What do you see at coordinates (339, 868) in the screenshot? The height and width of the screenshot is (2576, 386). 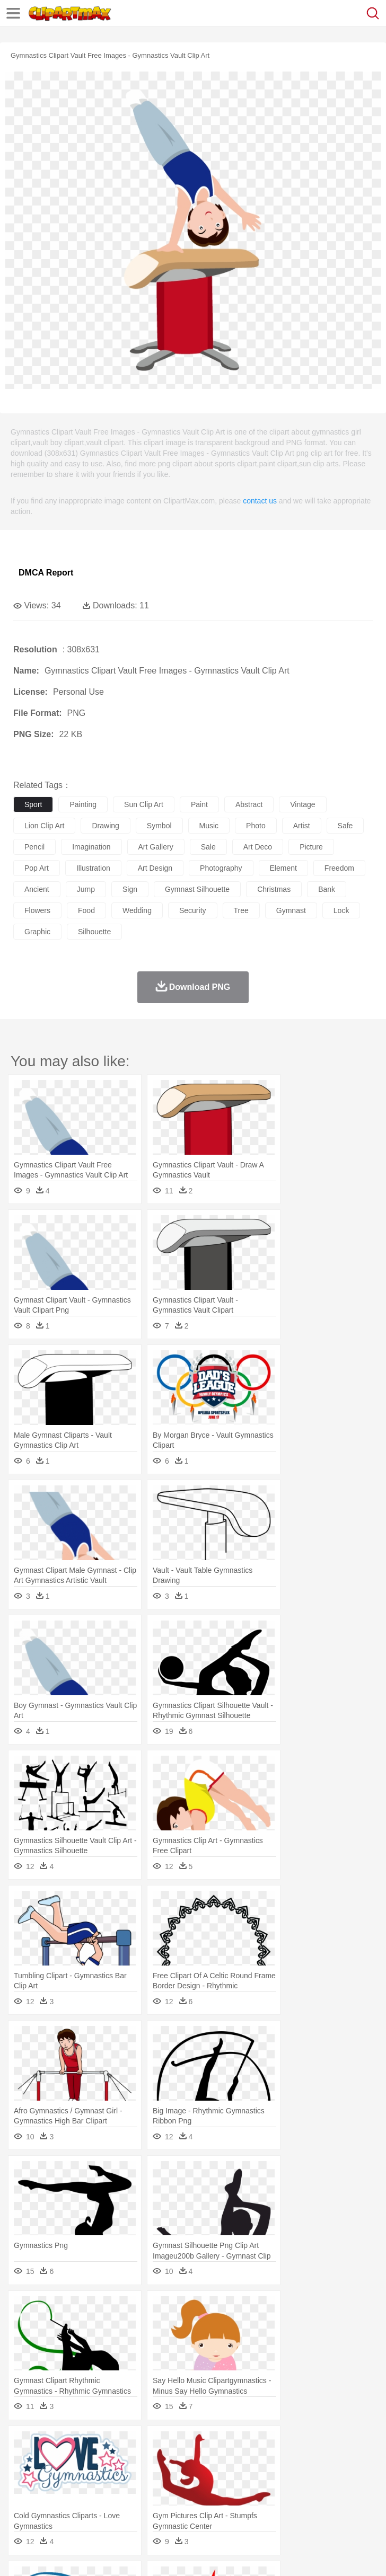 I see `freedom` at bounding box center [339, 868].